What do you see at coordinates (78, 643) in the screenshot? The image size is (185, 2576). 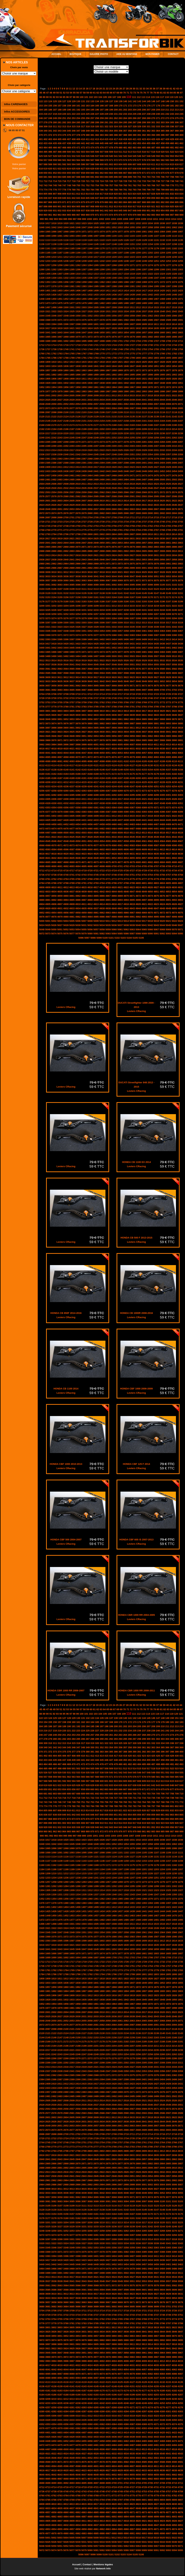 I see `3422` at bounding box center [78, 643].